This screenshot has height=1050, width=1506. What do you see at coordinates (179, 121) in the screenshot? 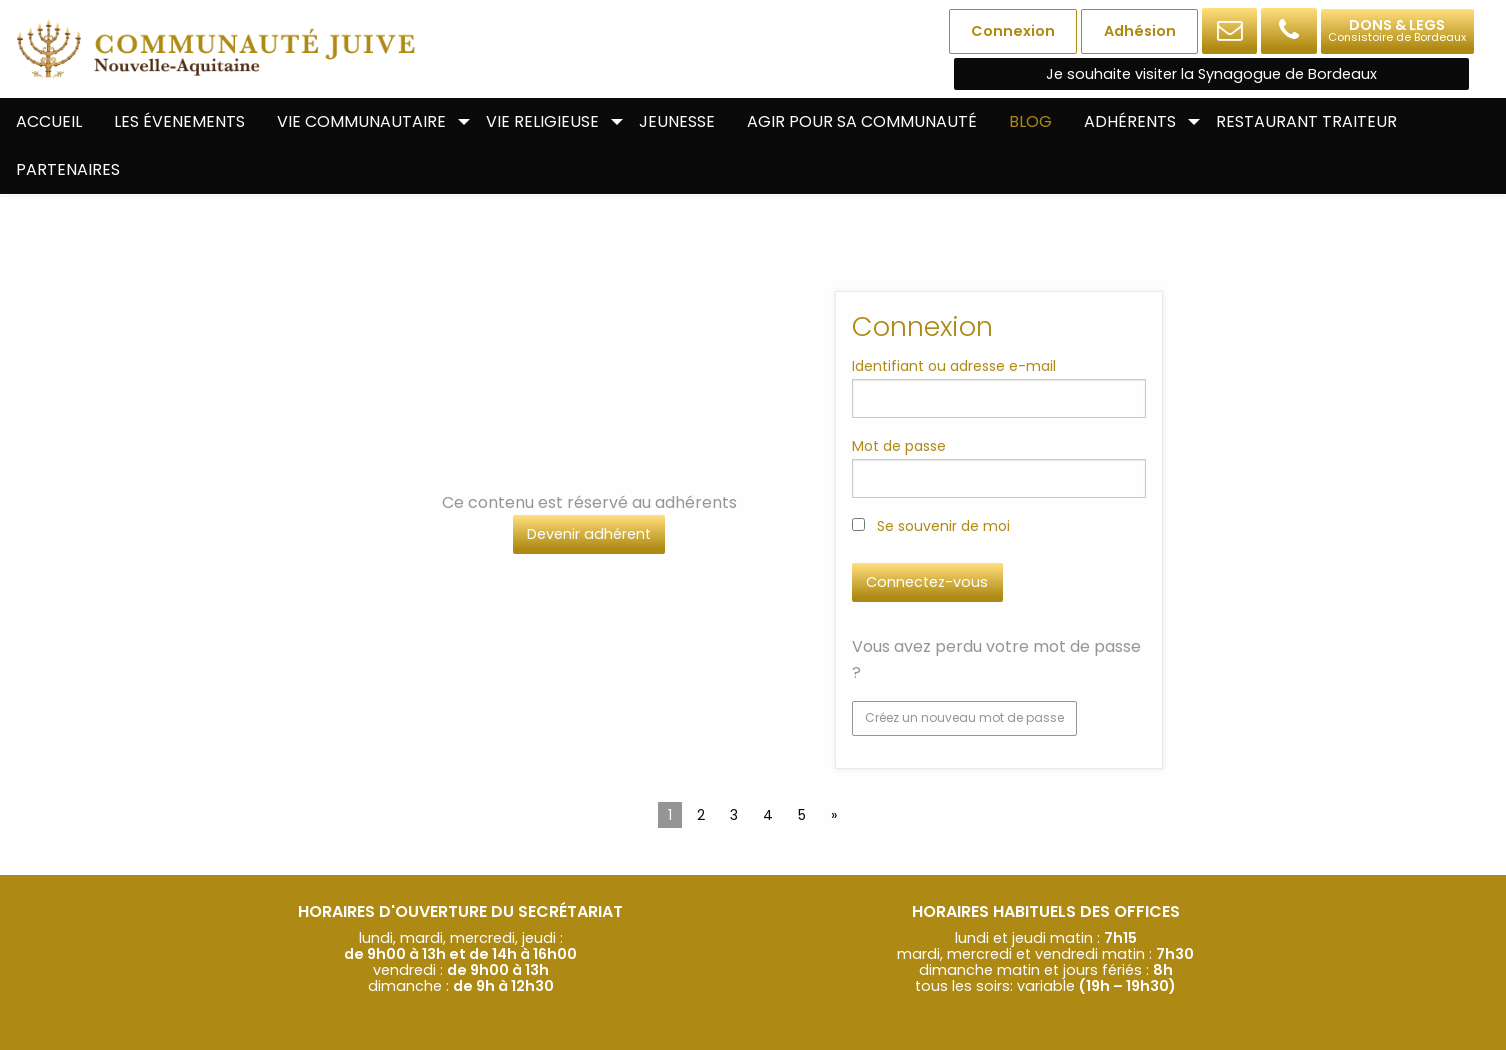
I see `Les évenements` at bounding box center [179, 121].